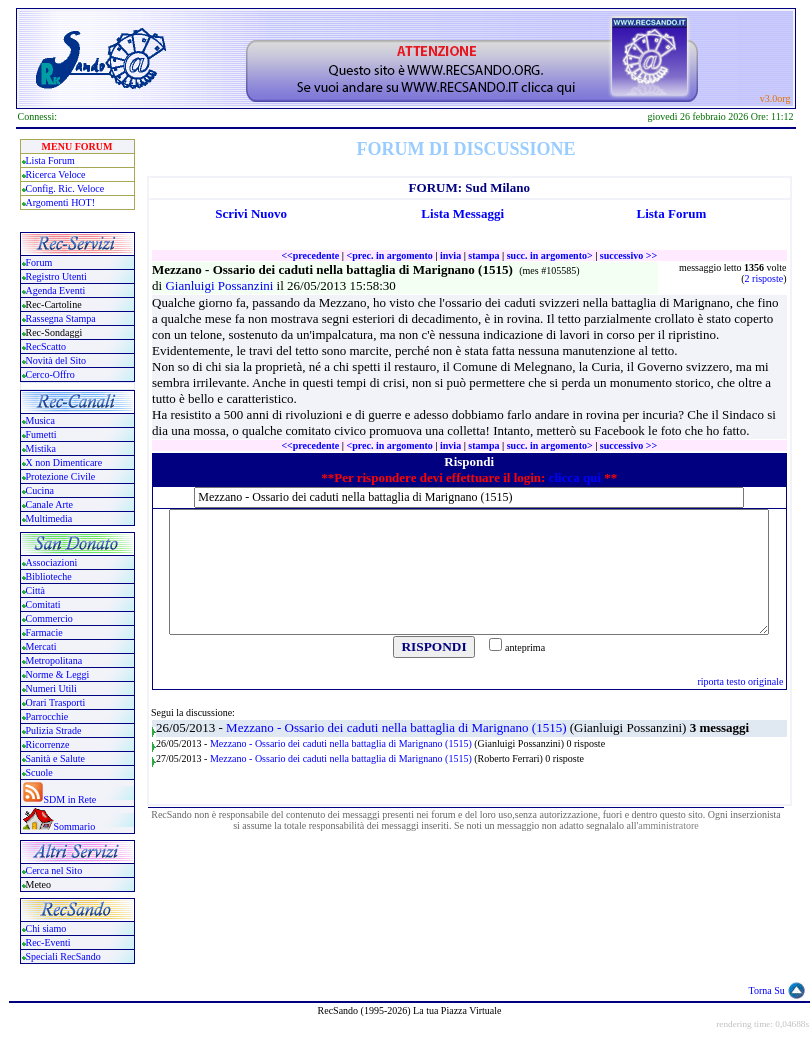 The width and height of the screenshot is (811, 1039). I want to click on Metropolitana, so click(54, 660).